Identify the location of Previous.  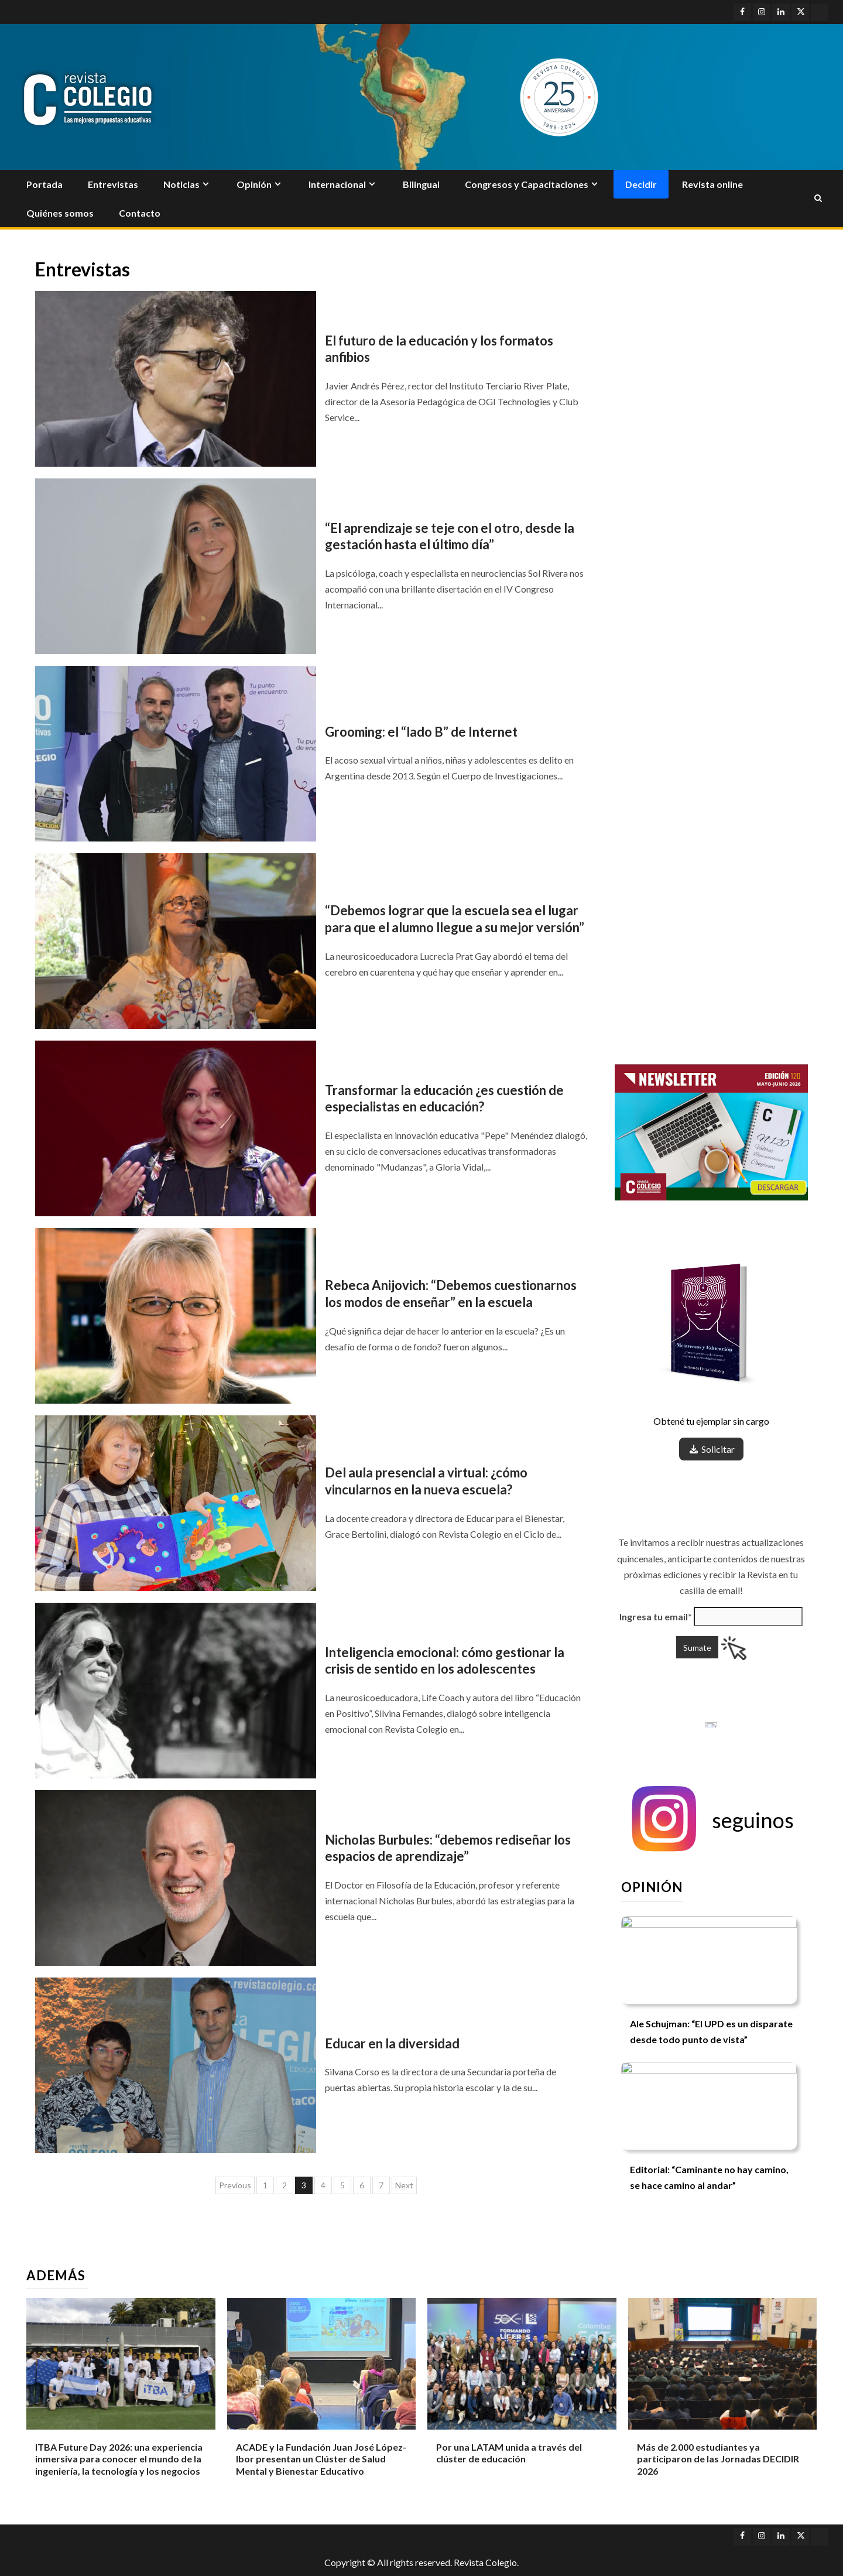
(235, 2185).